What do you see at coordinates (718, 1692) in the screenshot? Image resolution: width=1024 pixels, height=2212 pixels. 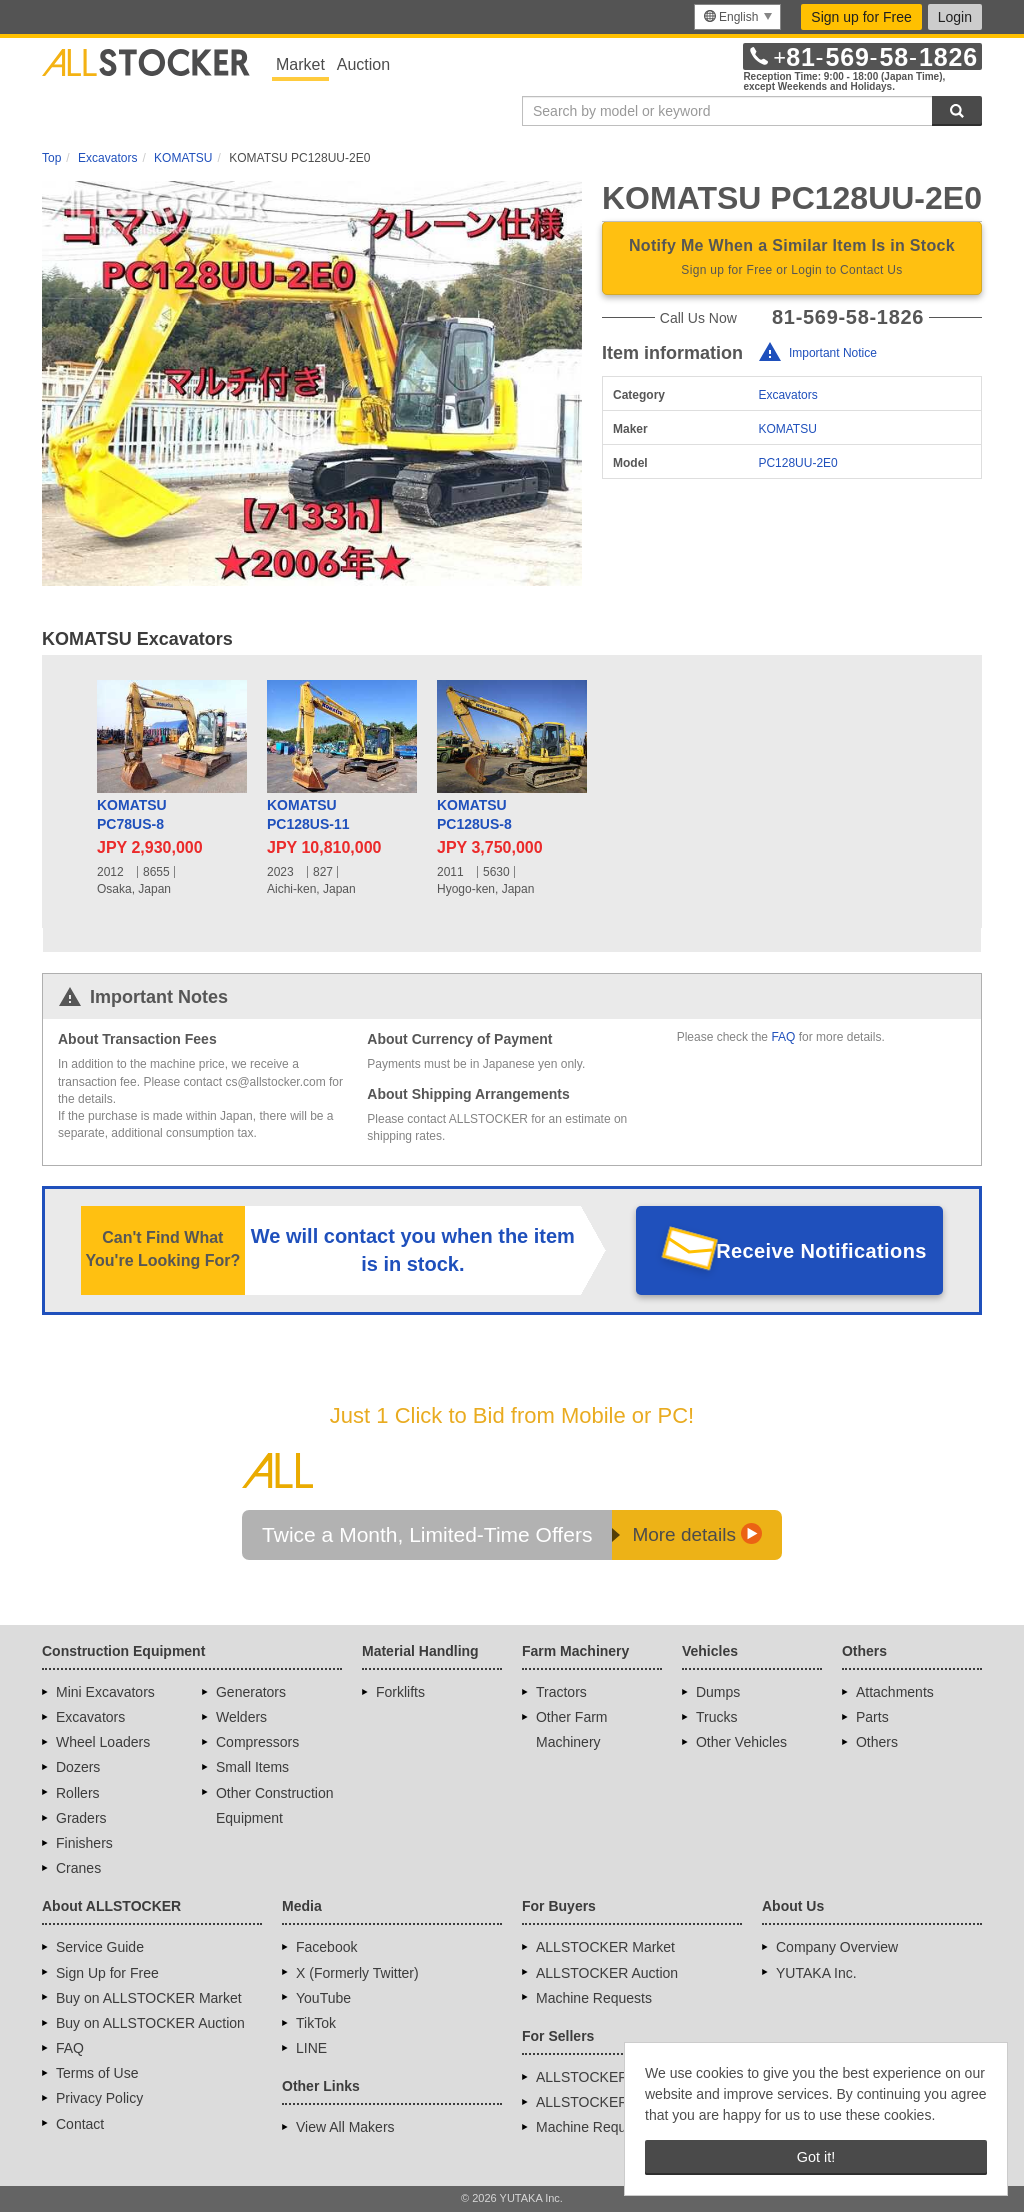 I see `Dumps` at bounding box center [718, 1692].